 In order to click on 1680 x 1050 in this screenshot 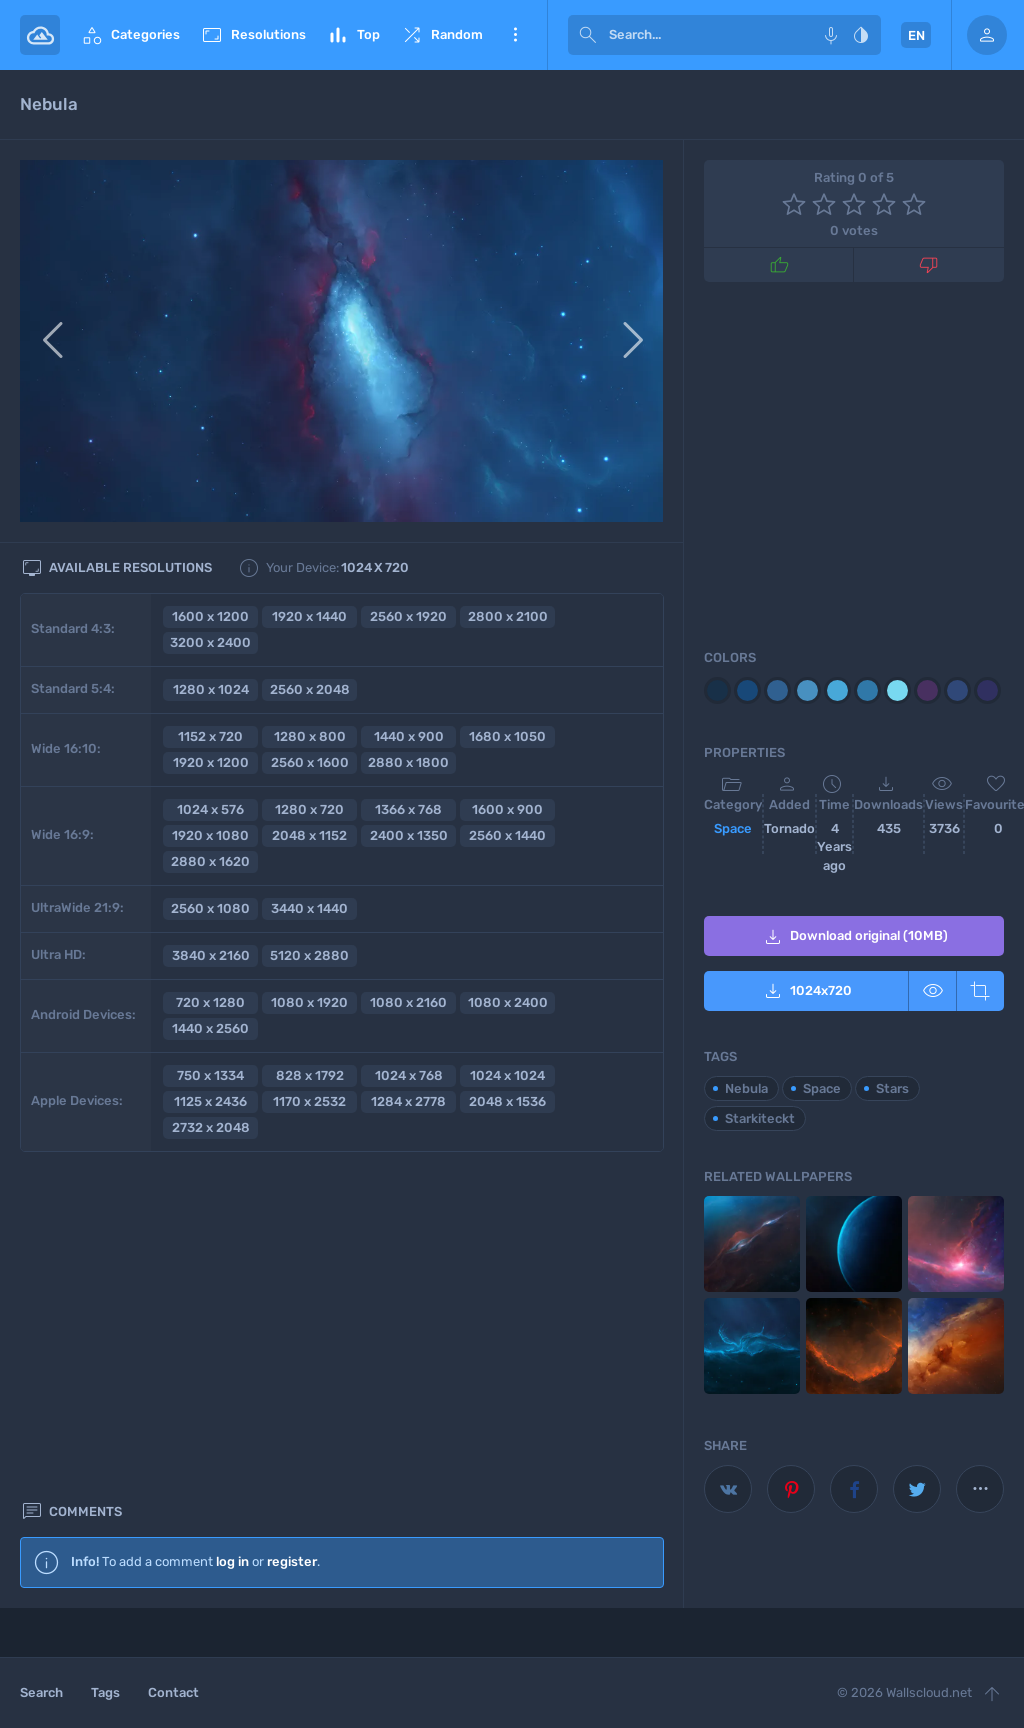, I will do `click(507, 736)`.